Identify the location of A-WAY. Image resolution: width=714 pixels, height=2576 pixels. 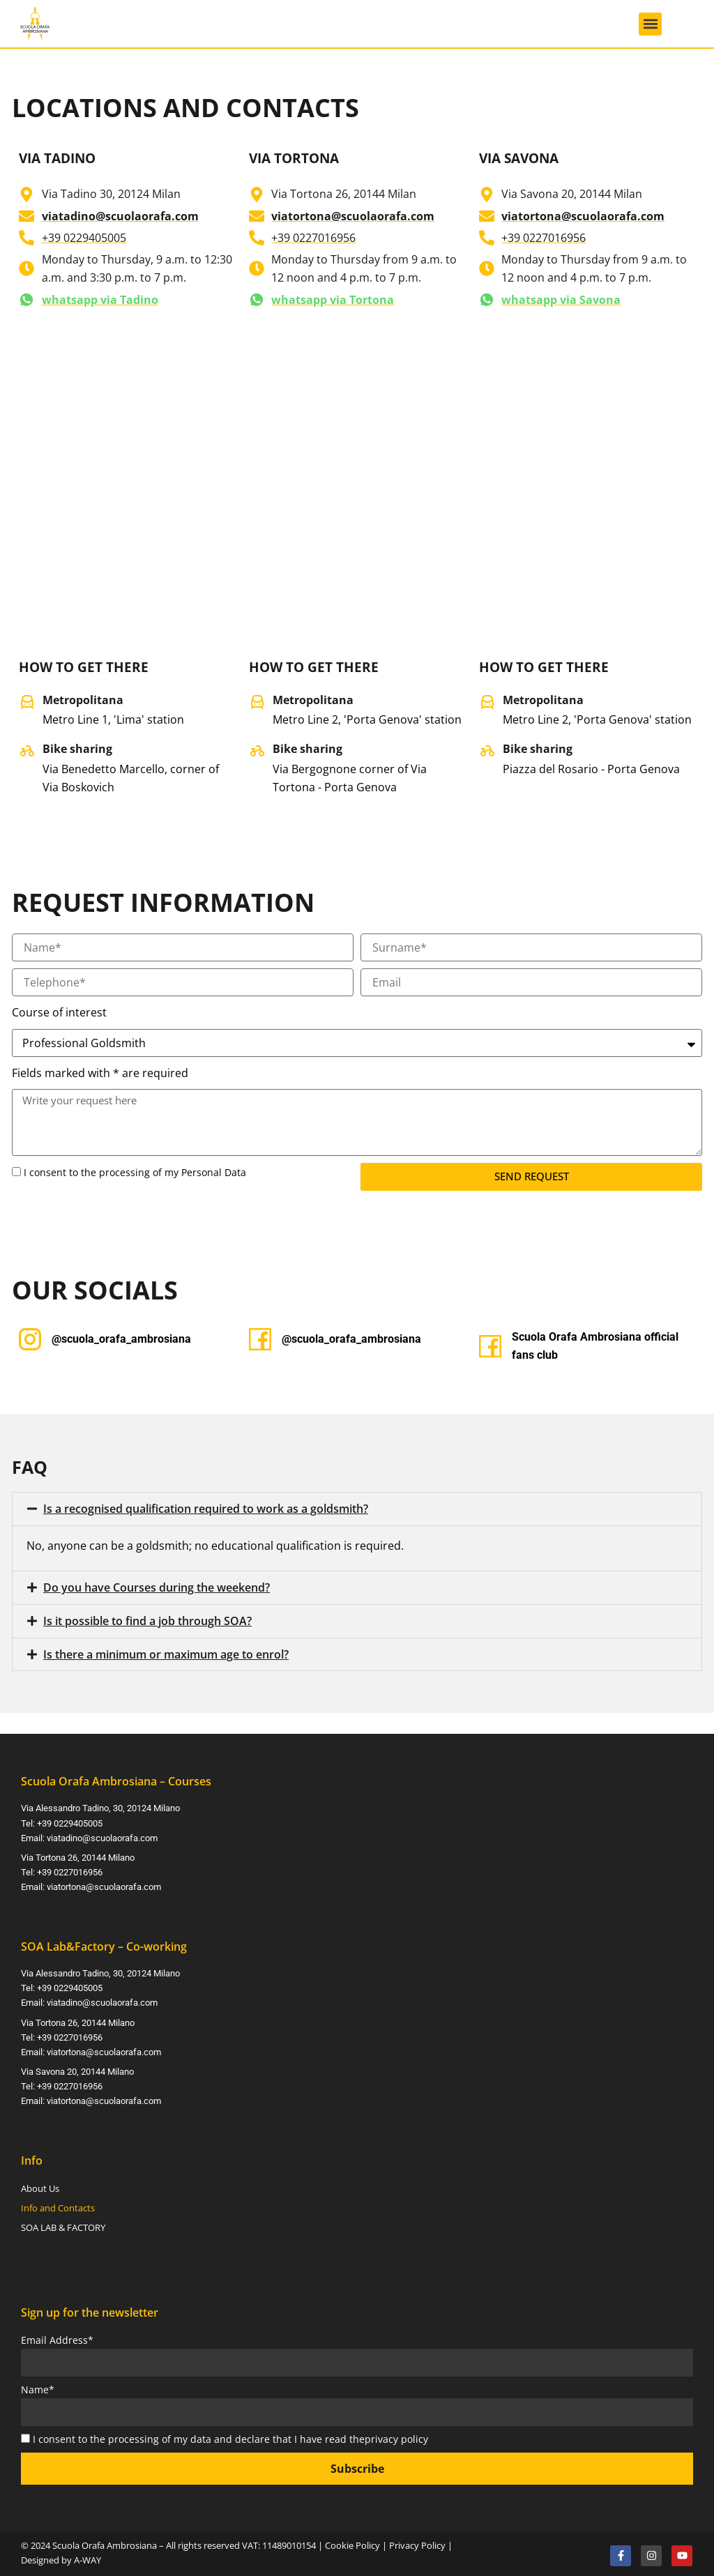
(87, 2556).